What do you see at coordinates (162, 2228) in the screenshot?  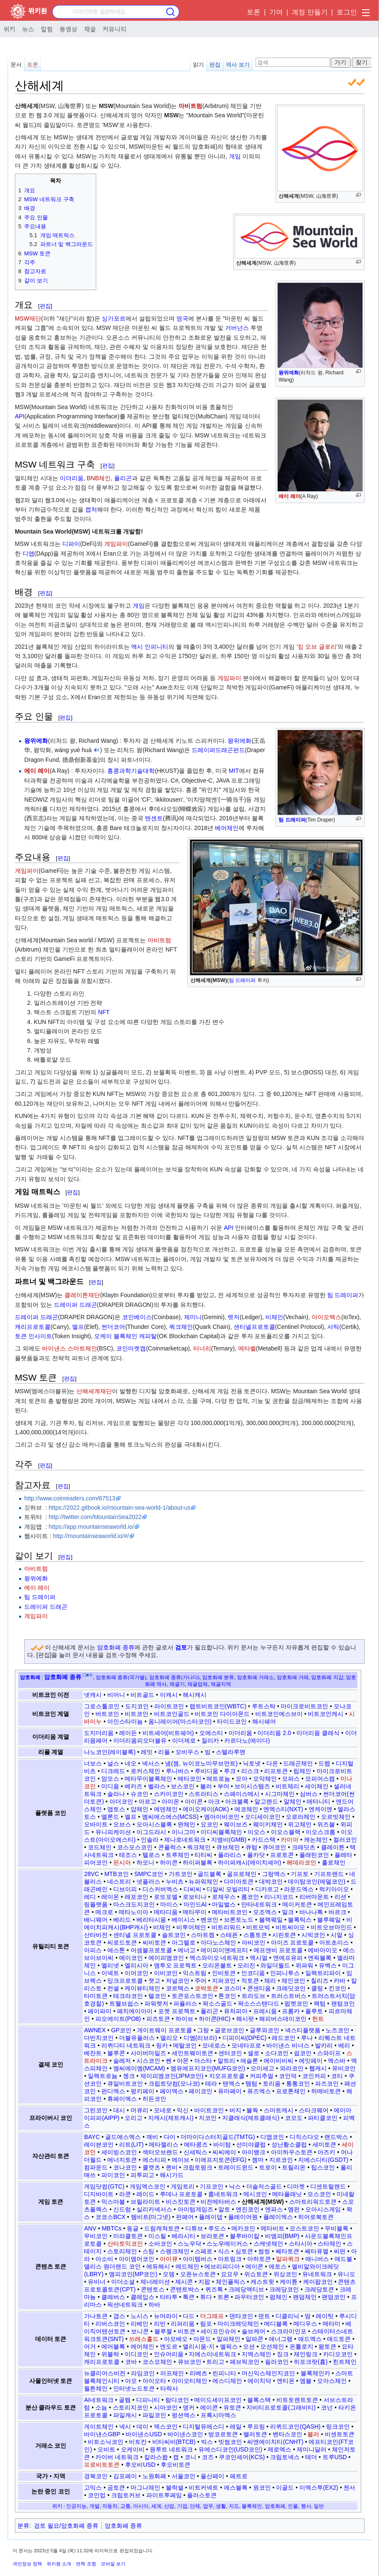 I see `드림캐쳐토큰` at bounding box center [162, 2228].